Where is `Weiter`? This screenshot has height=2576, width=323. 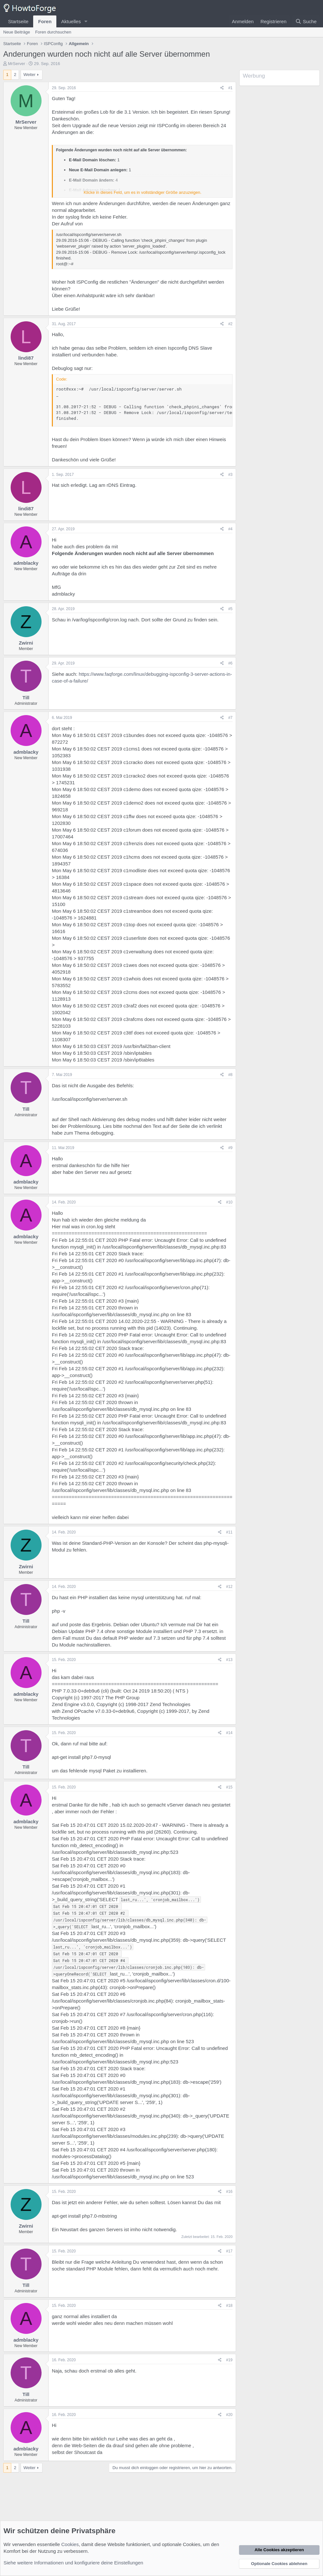
Weiter is located at coordinates (29, 74).